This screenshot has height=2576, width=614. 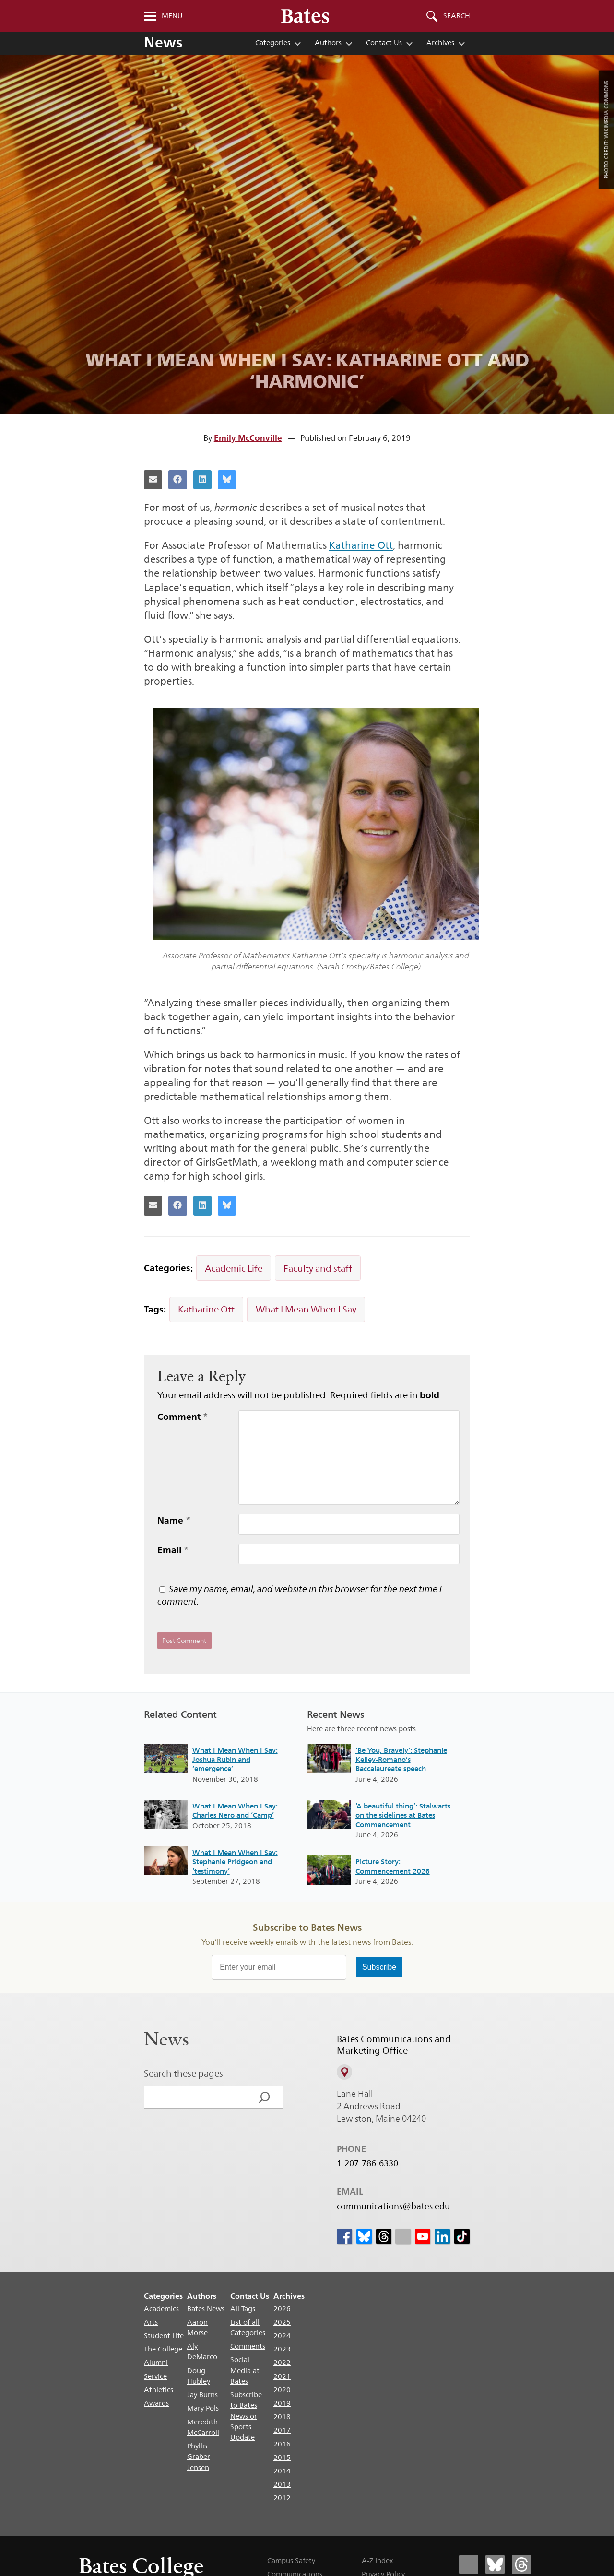 I want to click on Subscribe to Bates News or Sports Update, so click(x=246, y=2415).